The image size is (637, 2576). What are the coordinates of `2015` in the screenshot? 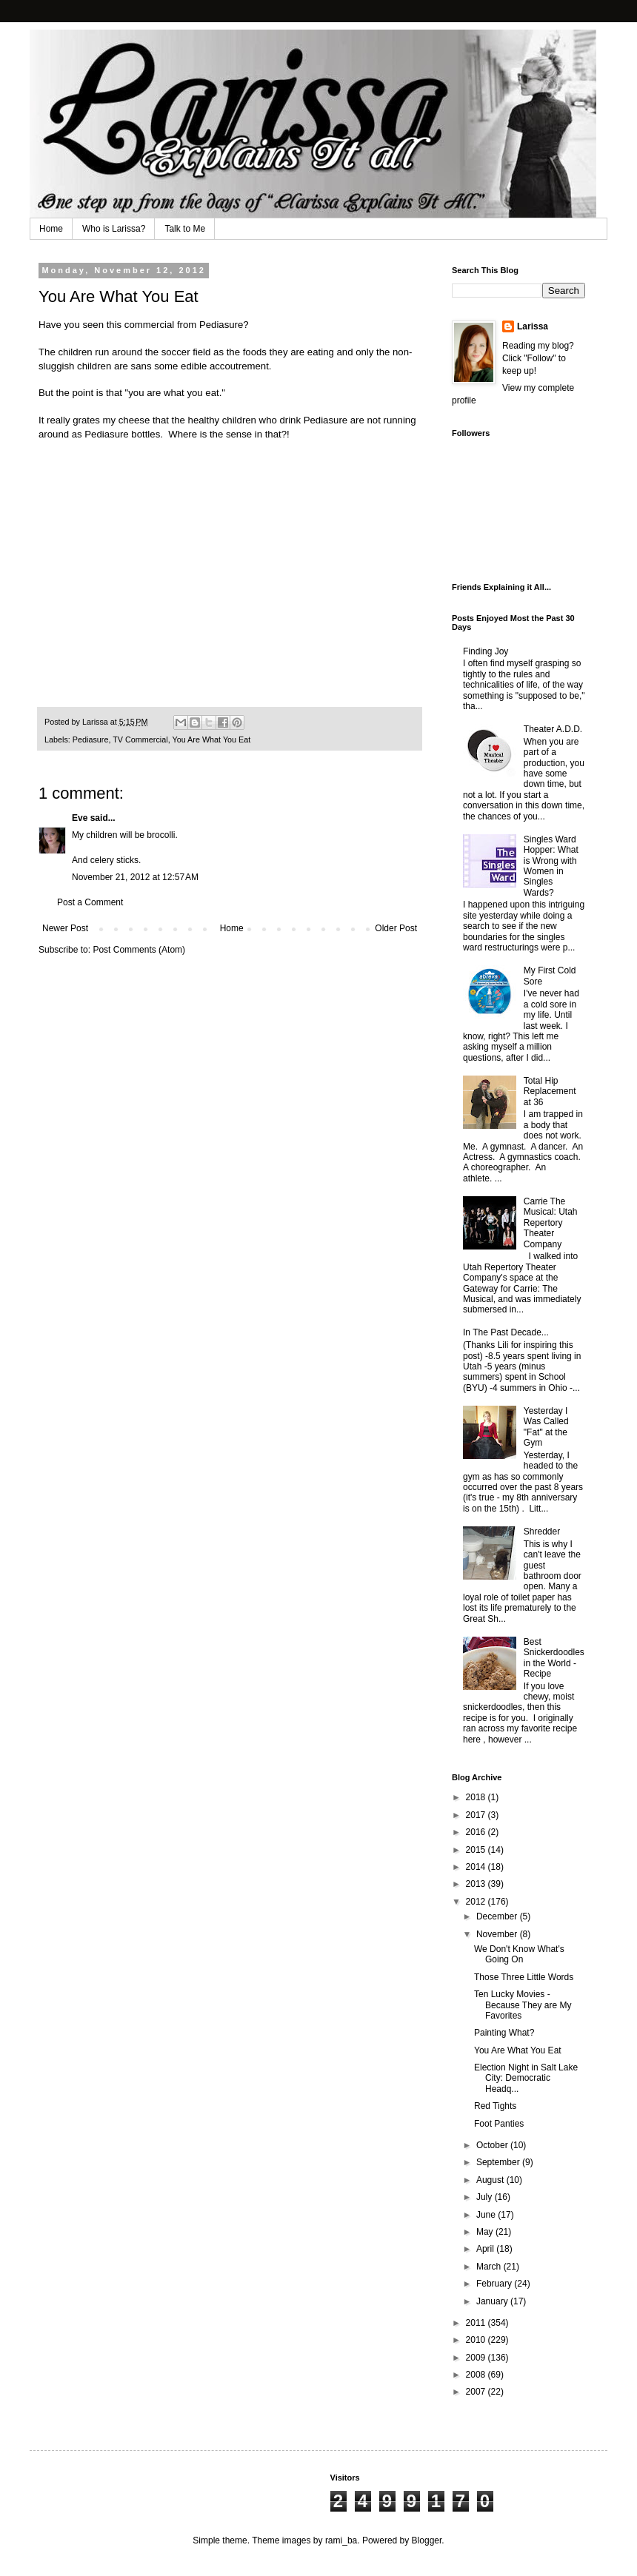 It's located at (477, 1850).